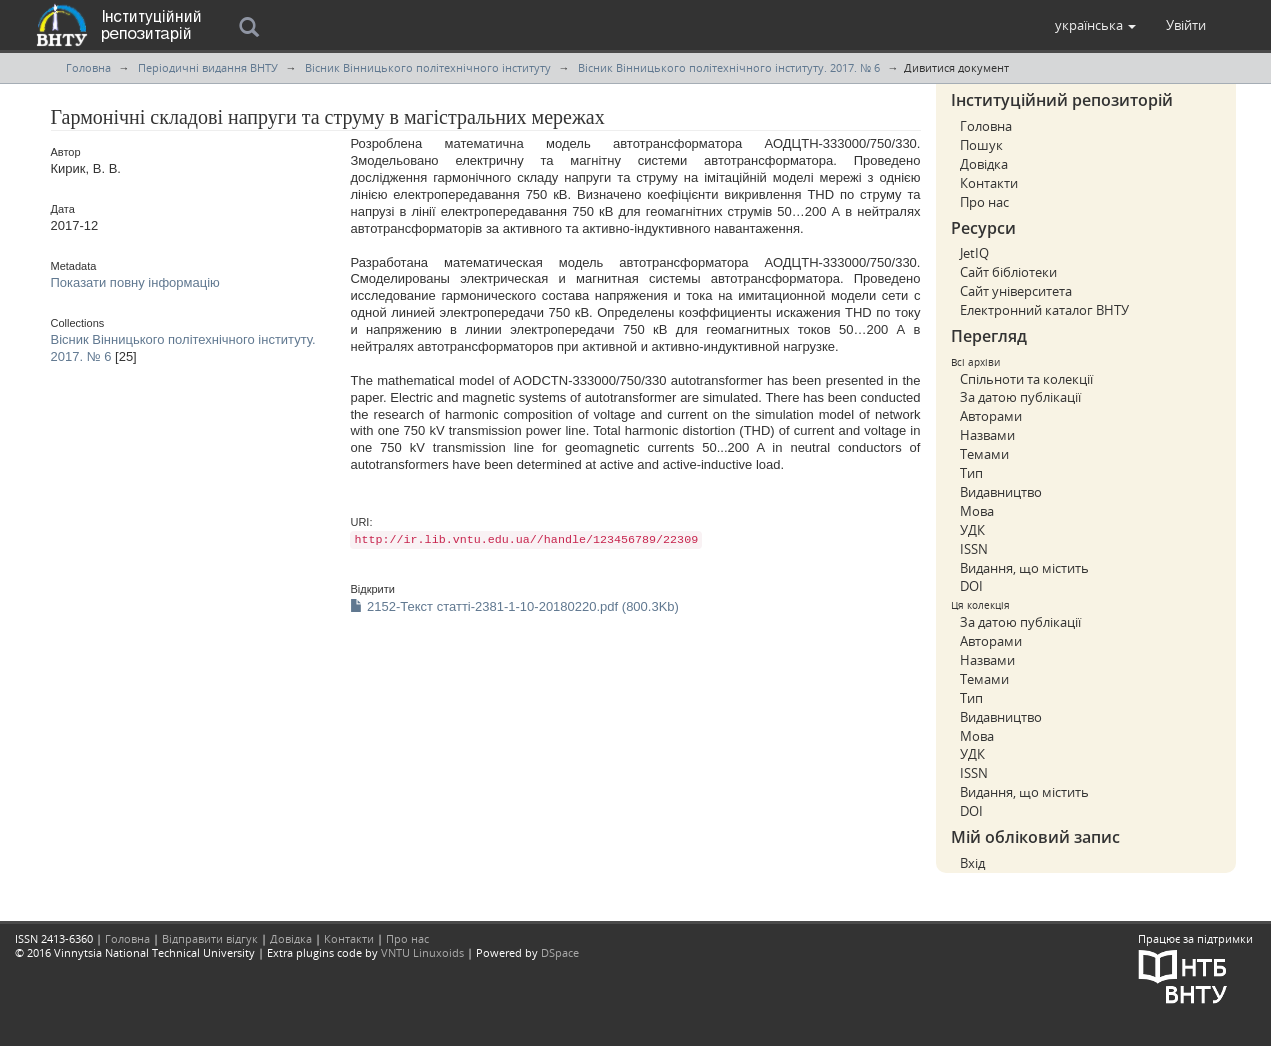 Image resolution: width=1271 pixels, height=1046 pixels. I want to click on Видавництво, so click(1001, 492).